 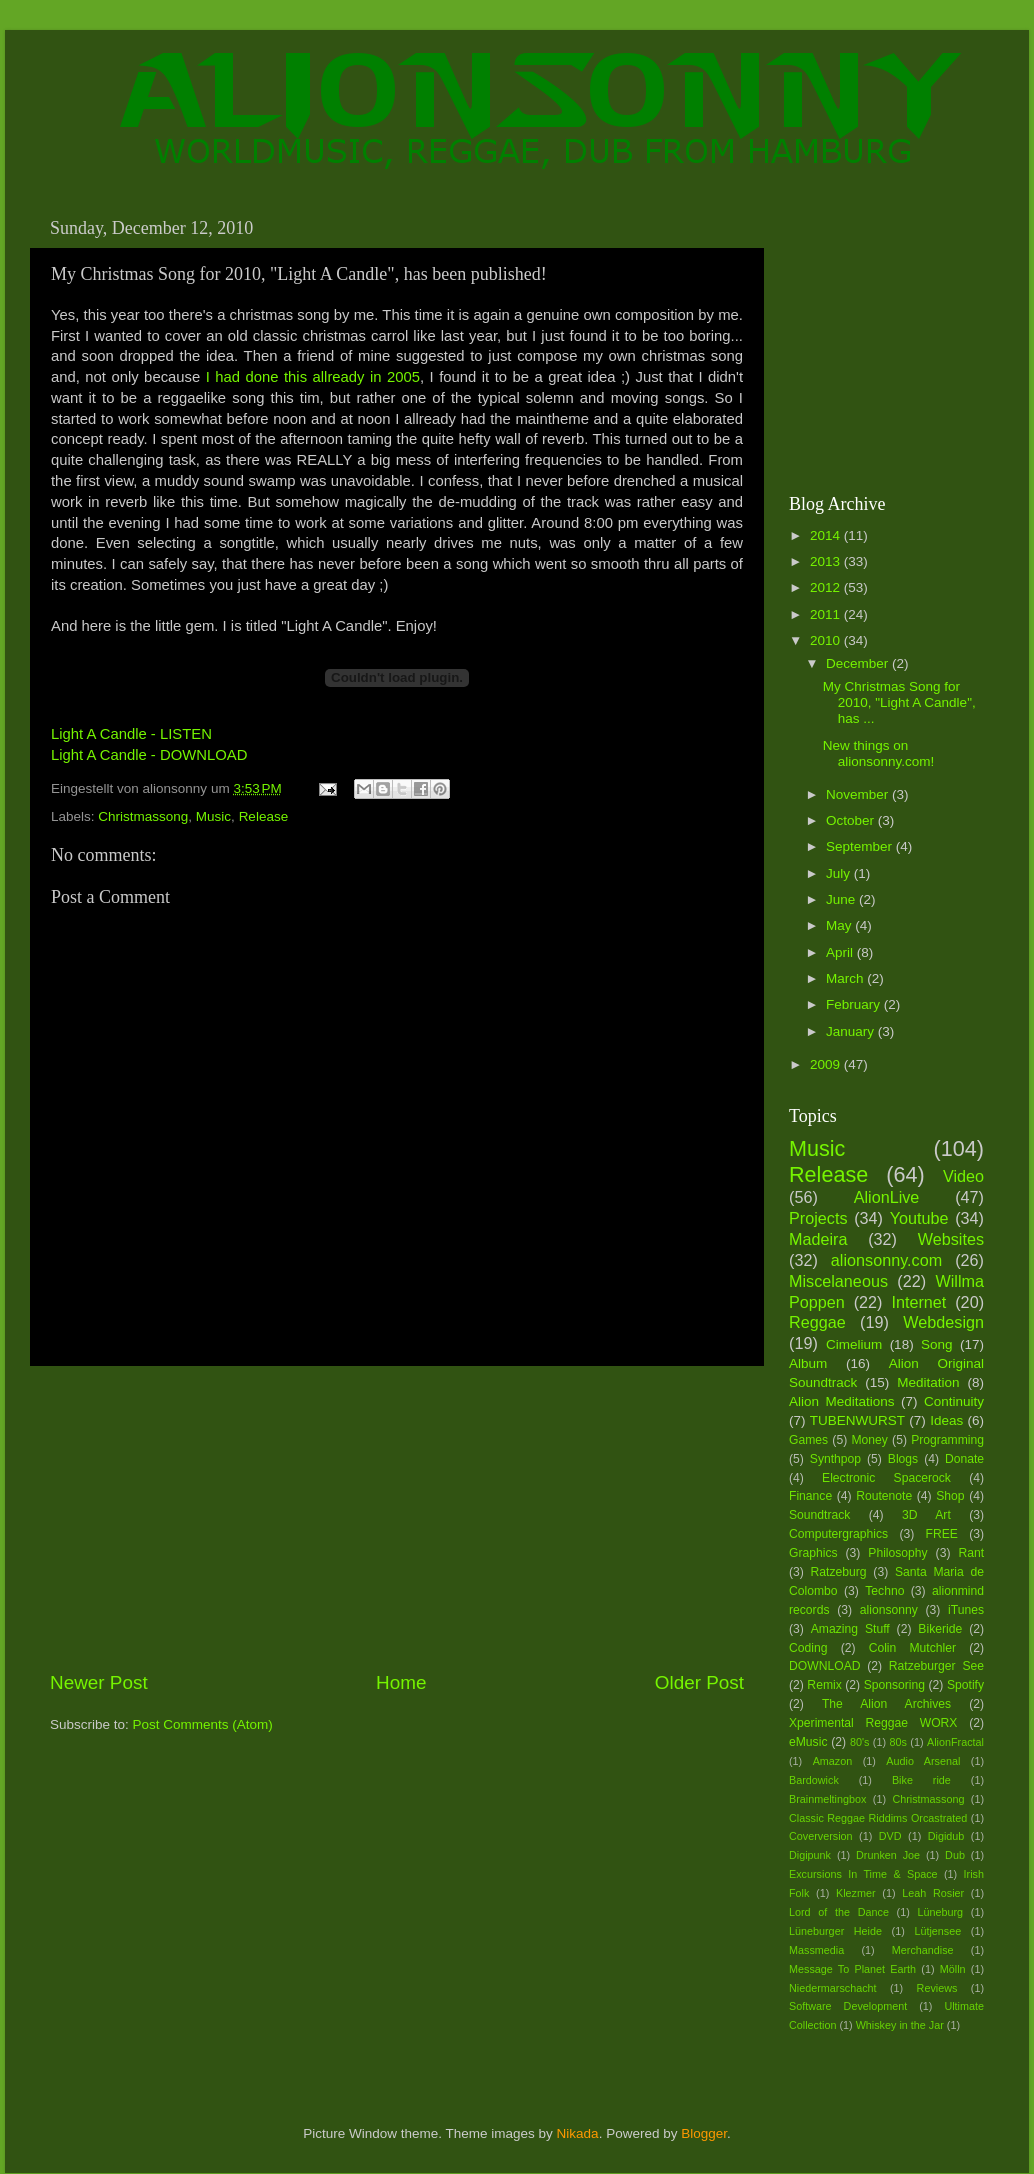 What do you see at coordinates (886, 1704) in the screenshot?
I see `The Alion Archives` at bounding box center [886, 1704].